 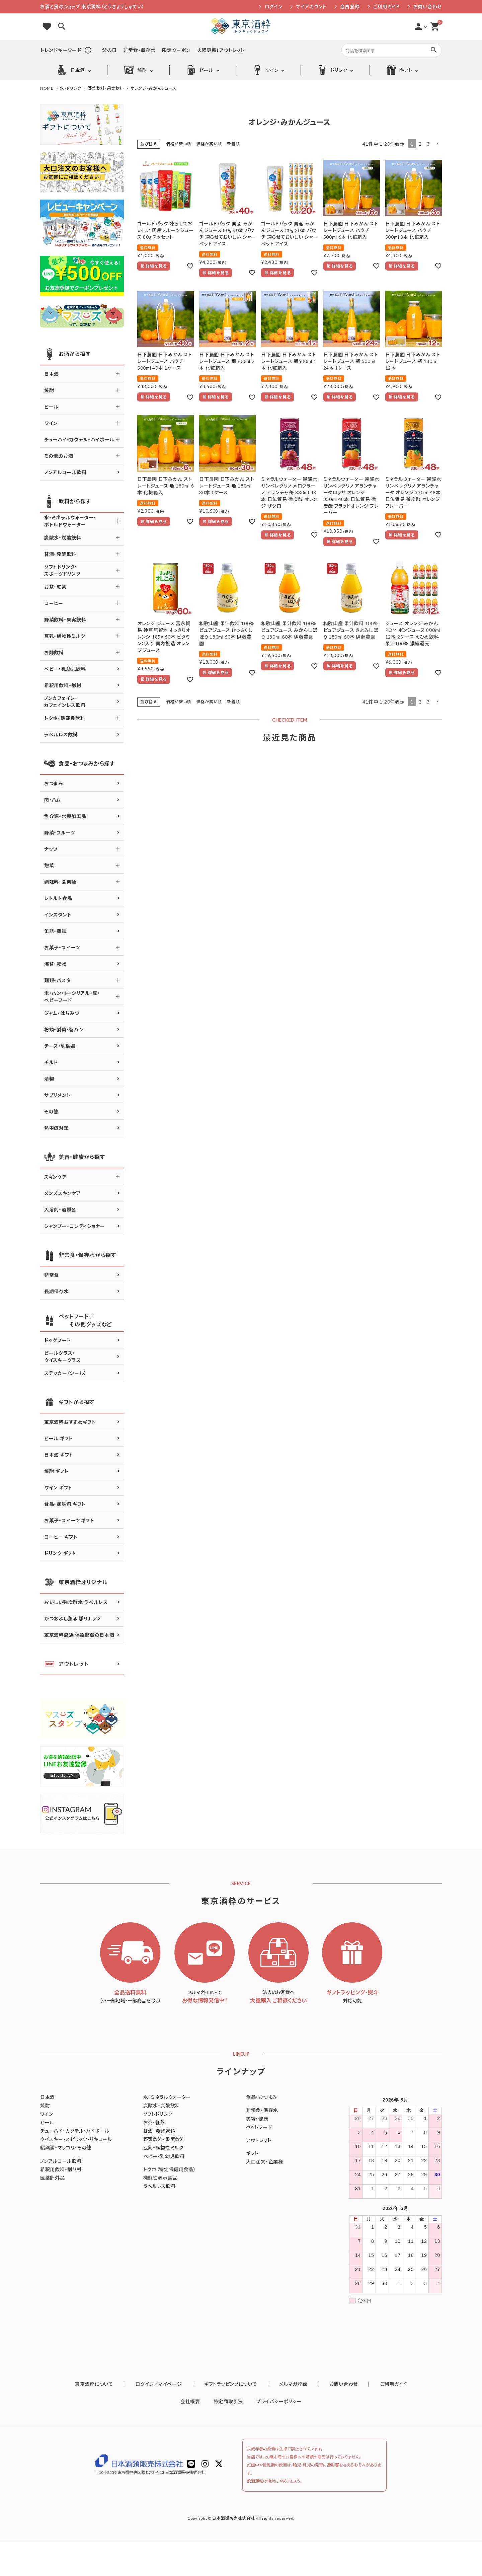 What do you see at coordinates (64, 701) in the screenshot?
I see `ノンカフェイン・カフェインレス飲料` at bounding box center [64, 701].